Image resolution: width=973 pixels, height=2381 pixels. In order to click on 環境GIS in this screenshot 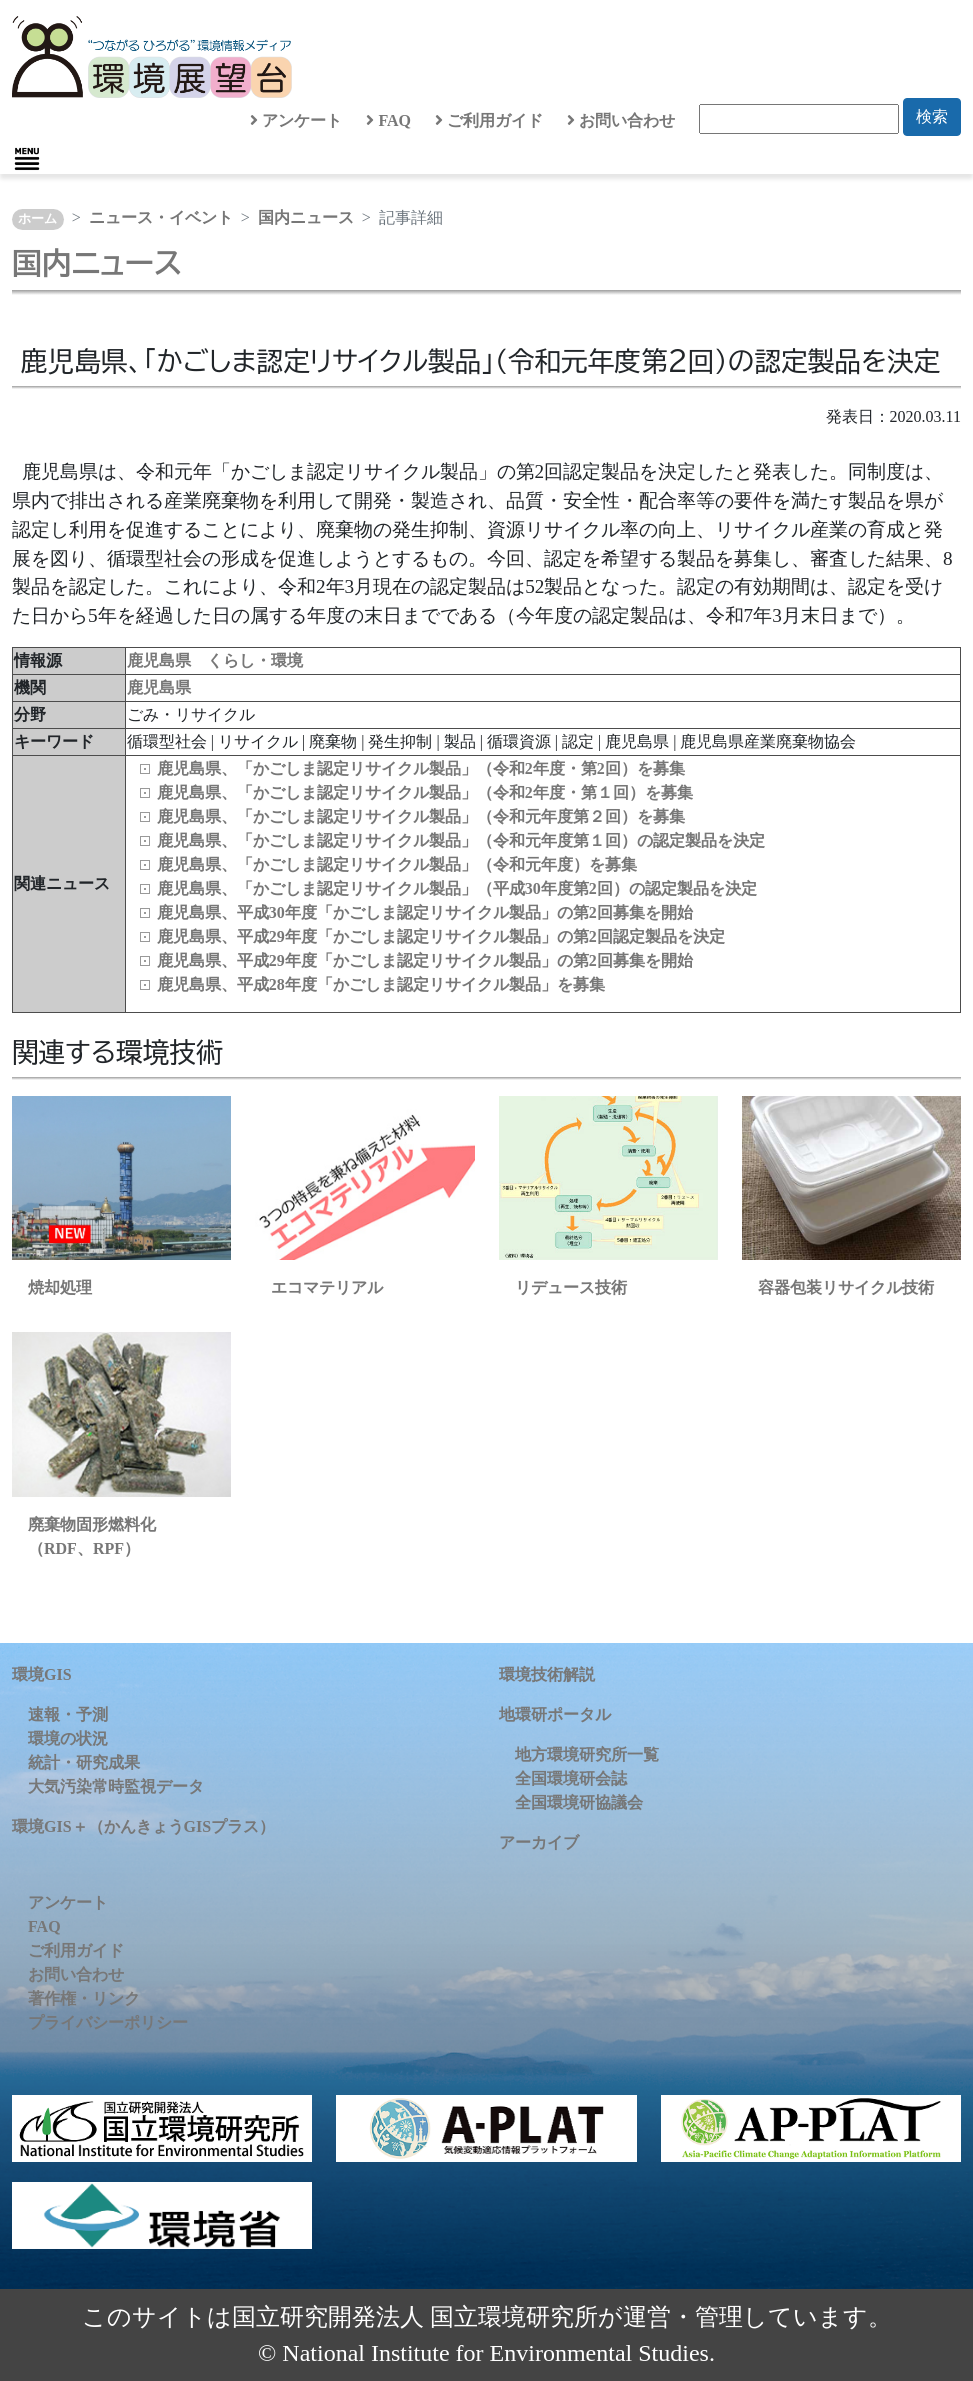, I will do `click(42, 1674)`.